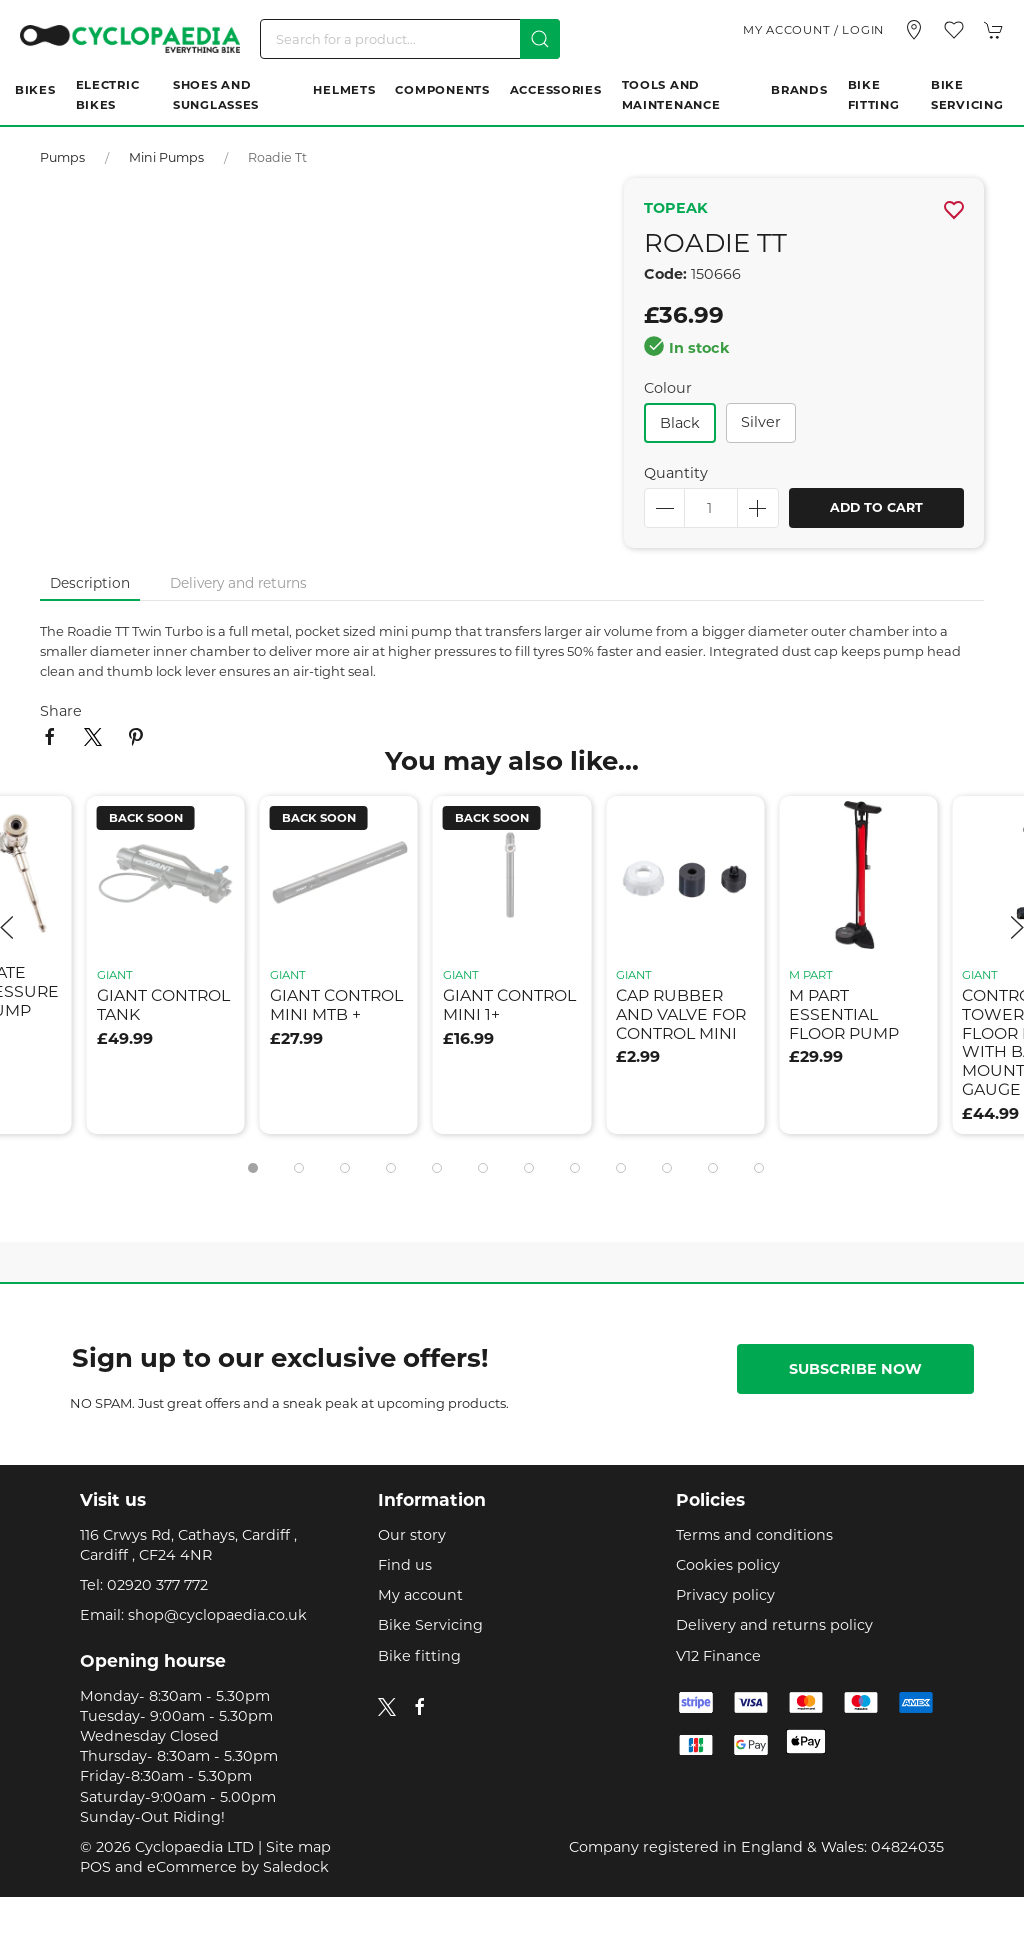  I want to click on shop@cyclopaedia.co.uk, so click(217, 1615).